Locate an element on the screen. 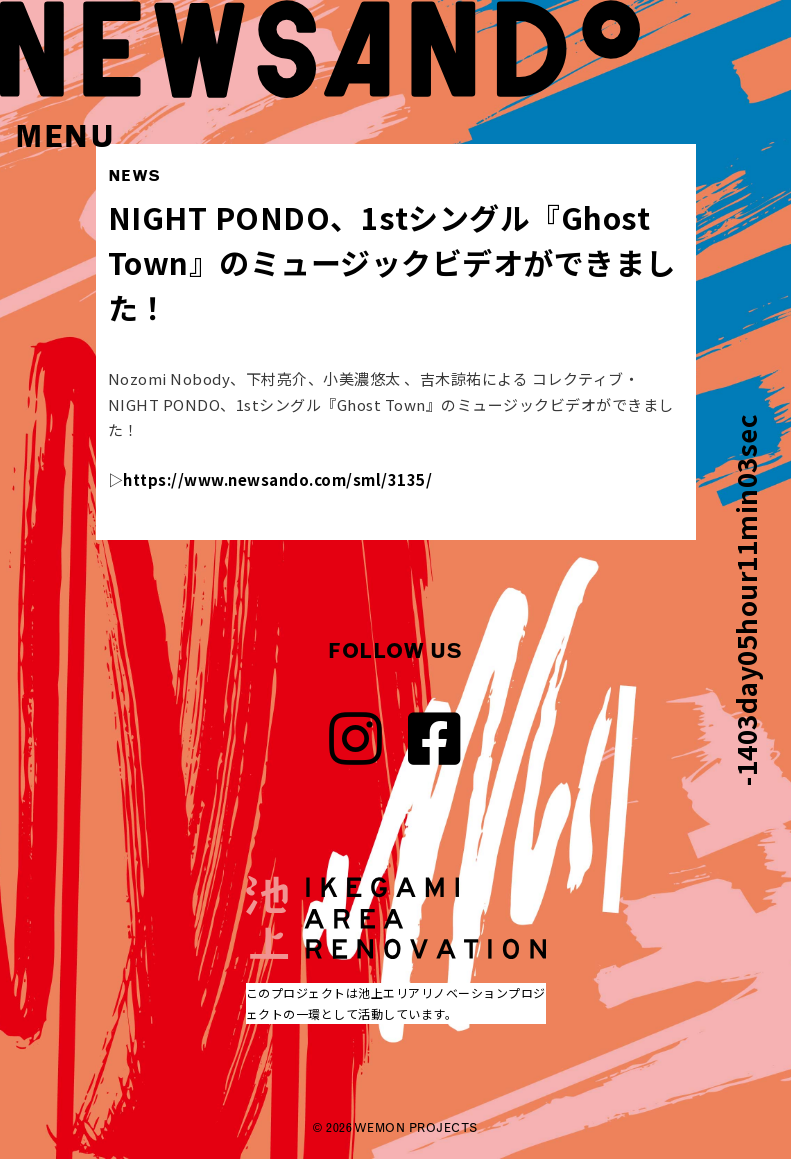 The width and height of the screenshot is (791, 1159). NEWS is located at coordinates (134, 175).